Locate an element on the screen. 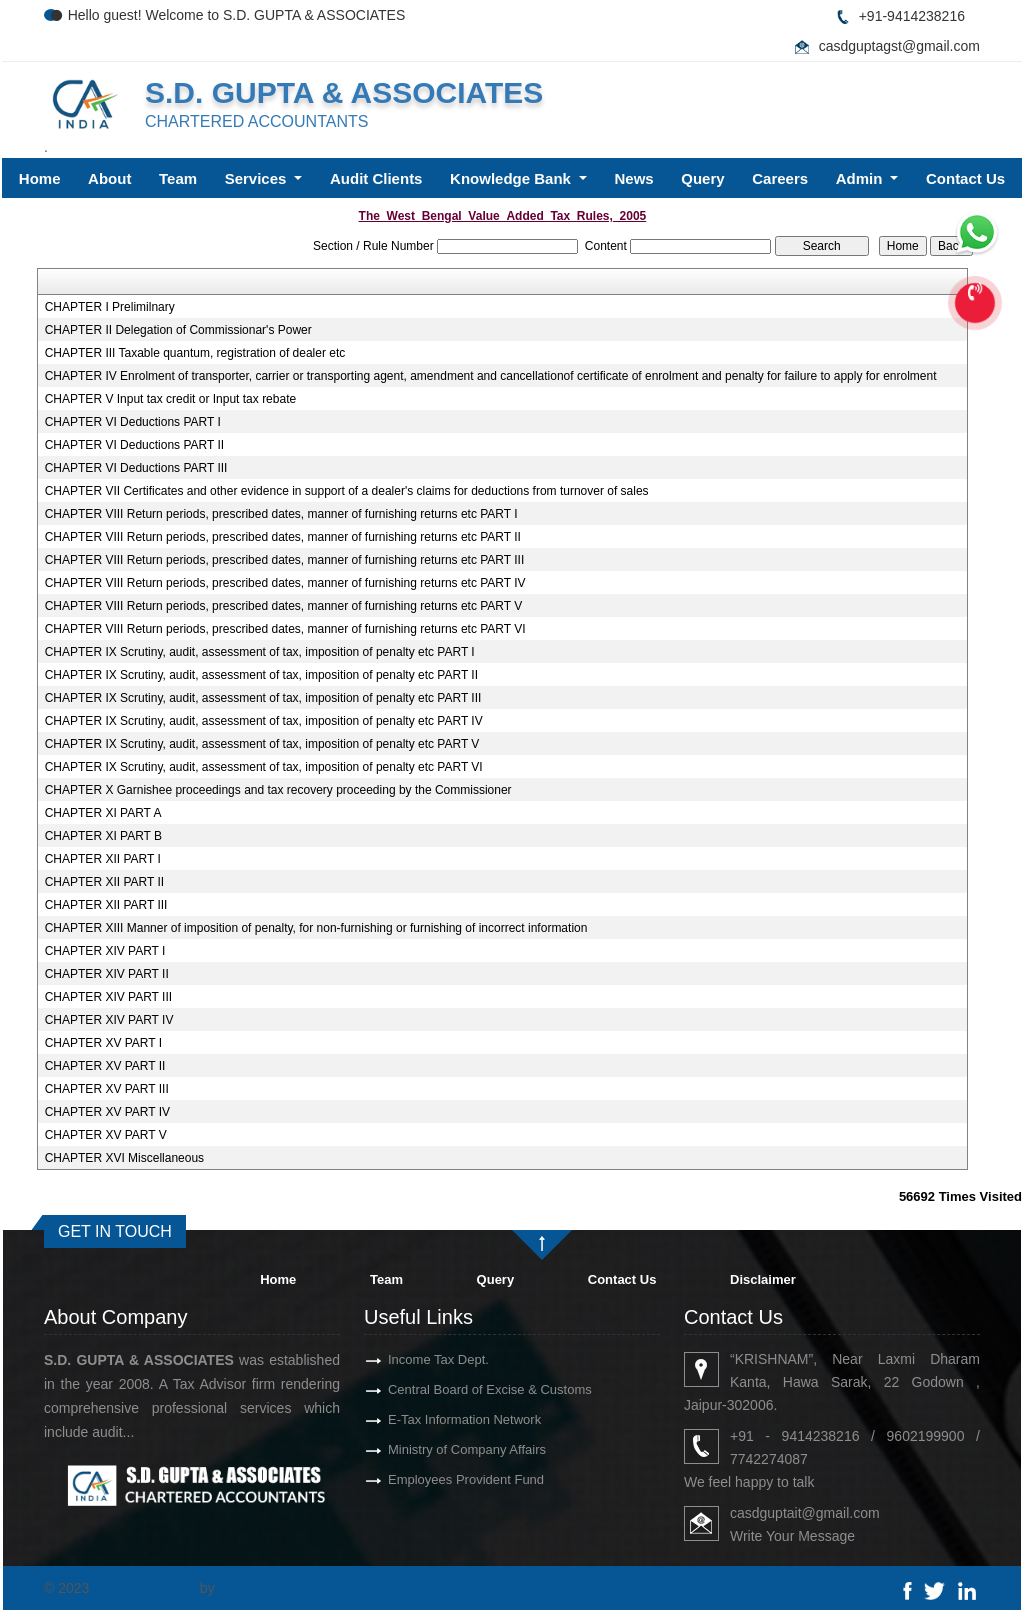 This screenshot has height=1611, width=1024. CHAPTER VIII Return periods, prescribed dates, manner of furnishing returns etc PART VI is located at coordinates (285, 629).